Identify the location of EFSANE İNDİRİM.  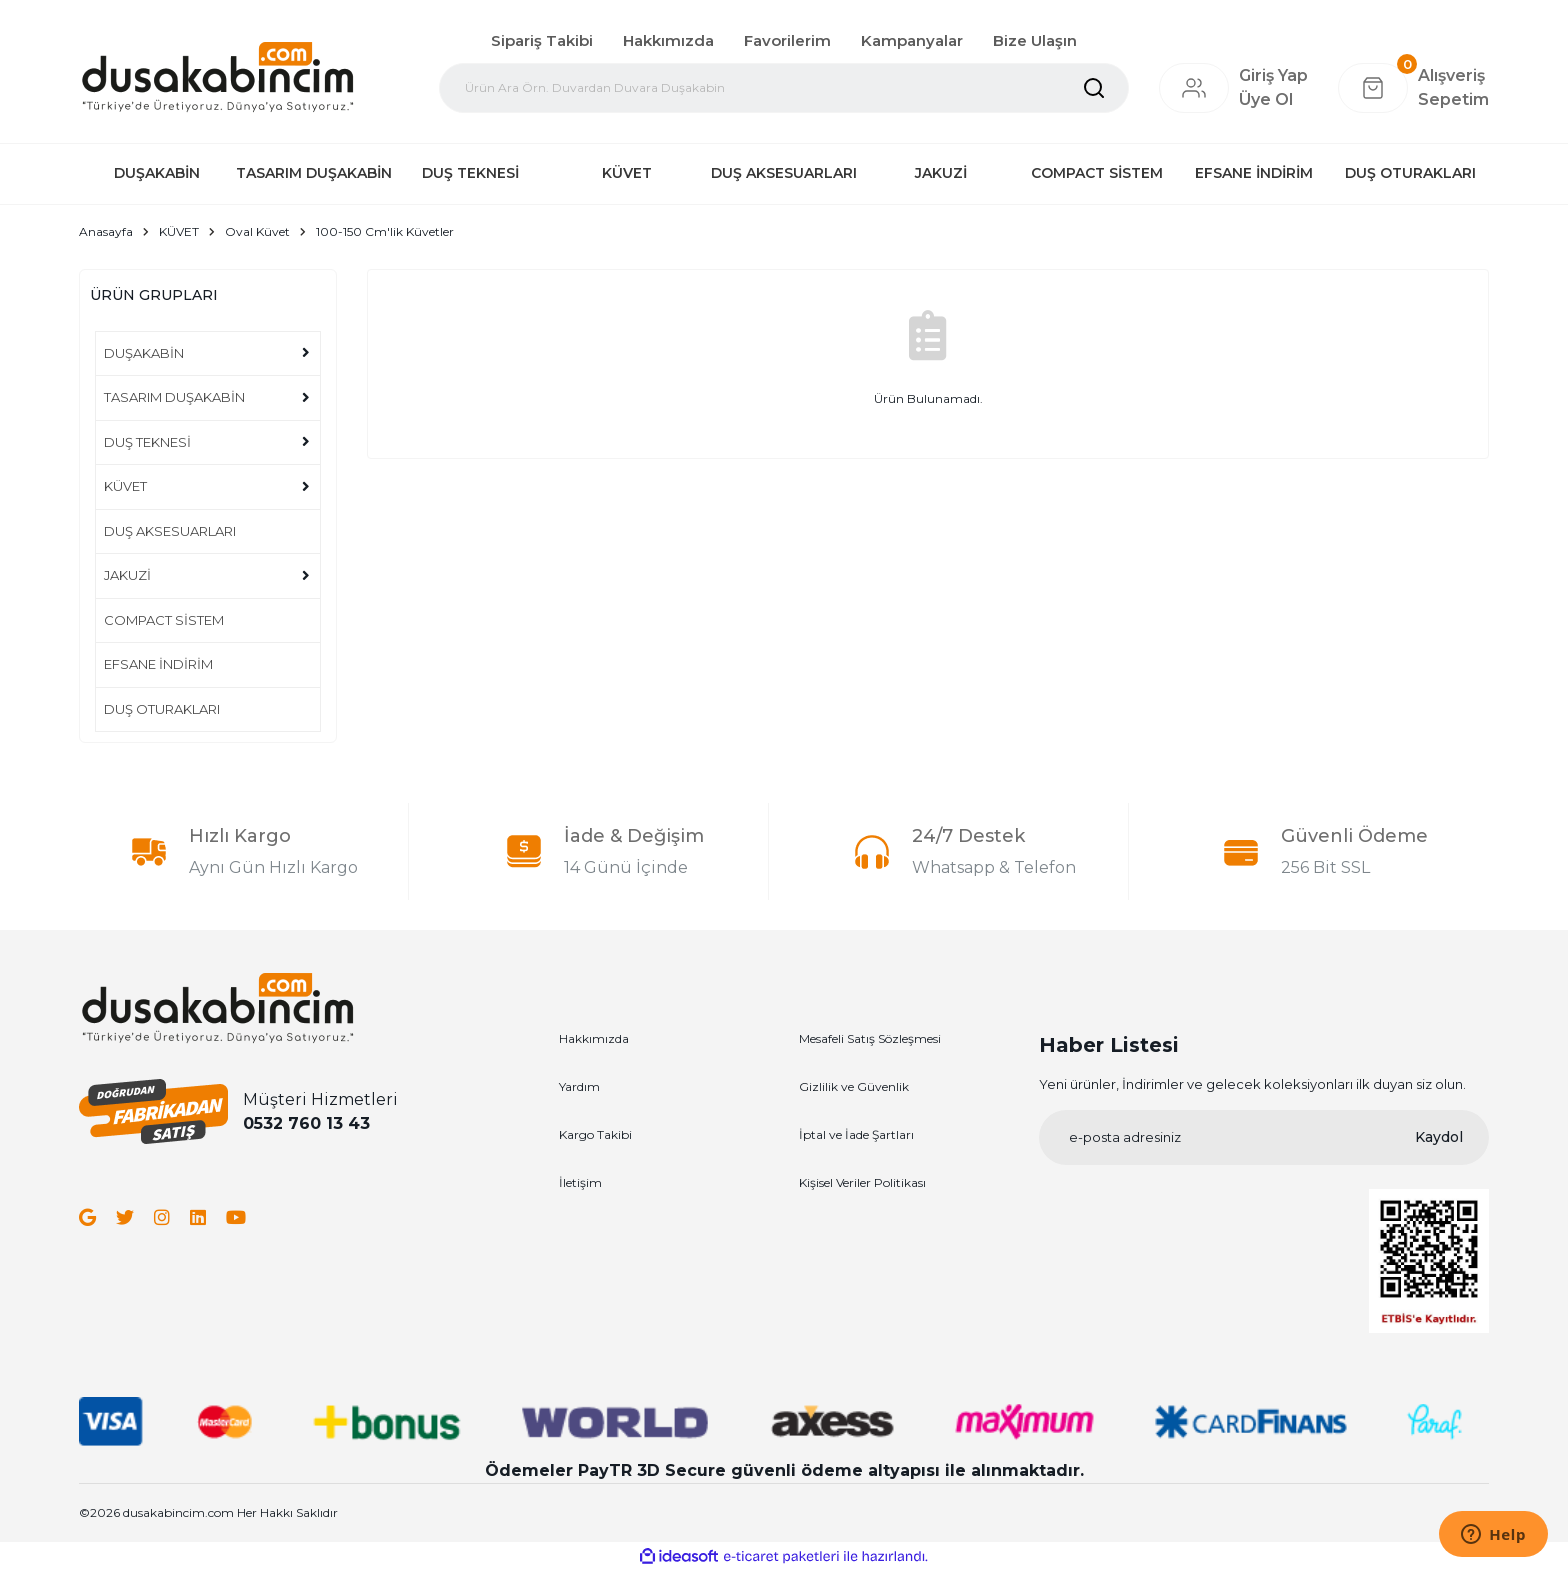
(158, 664).